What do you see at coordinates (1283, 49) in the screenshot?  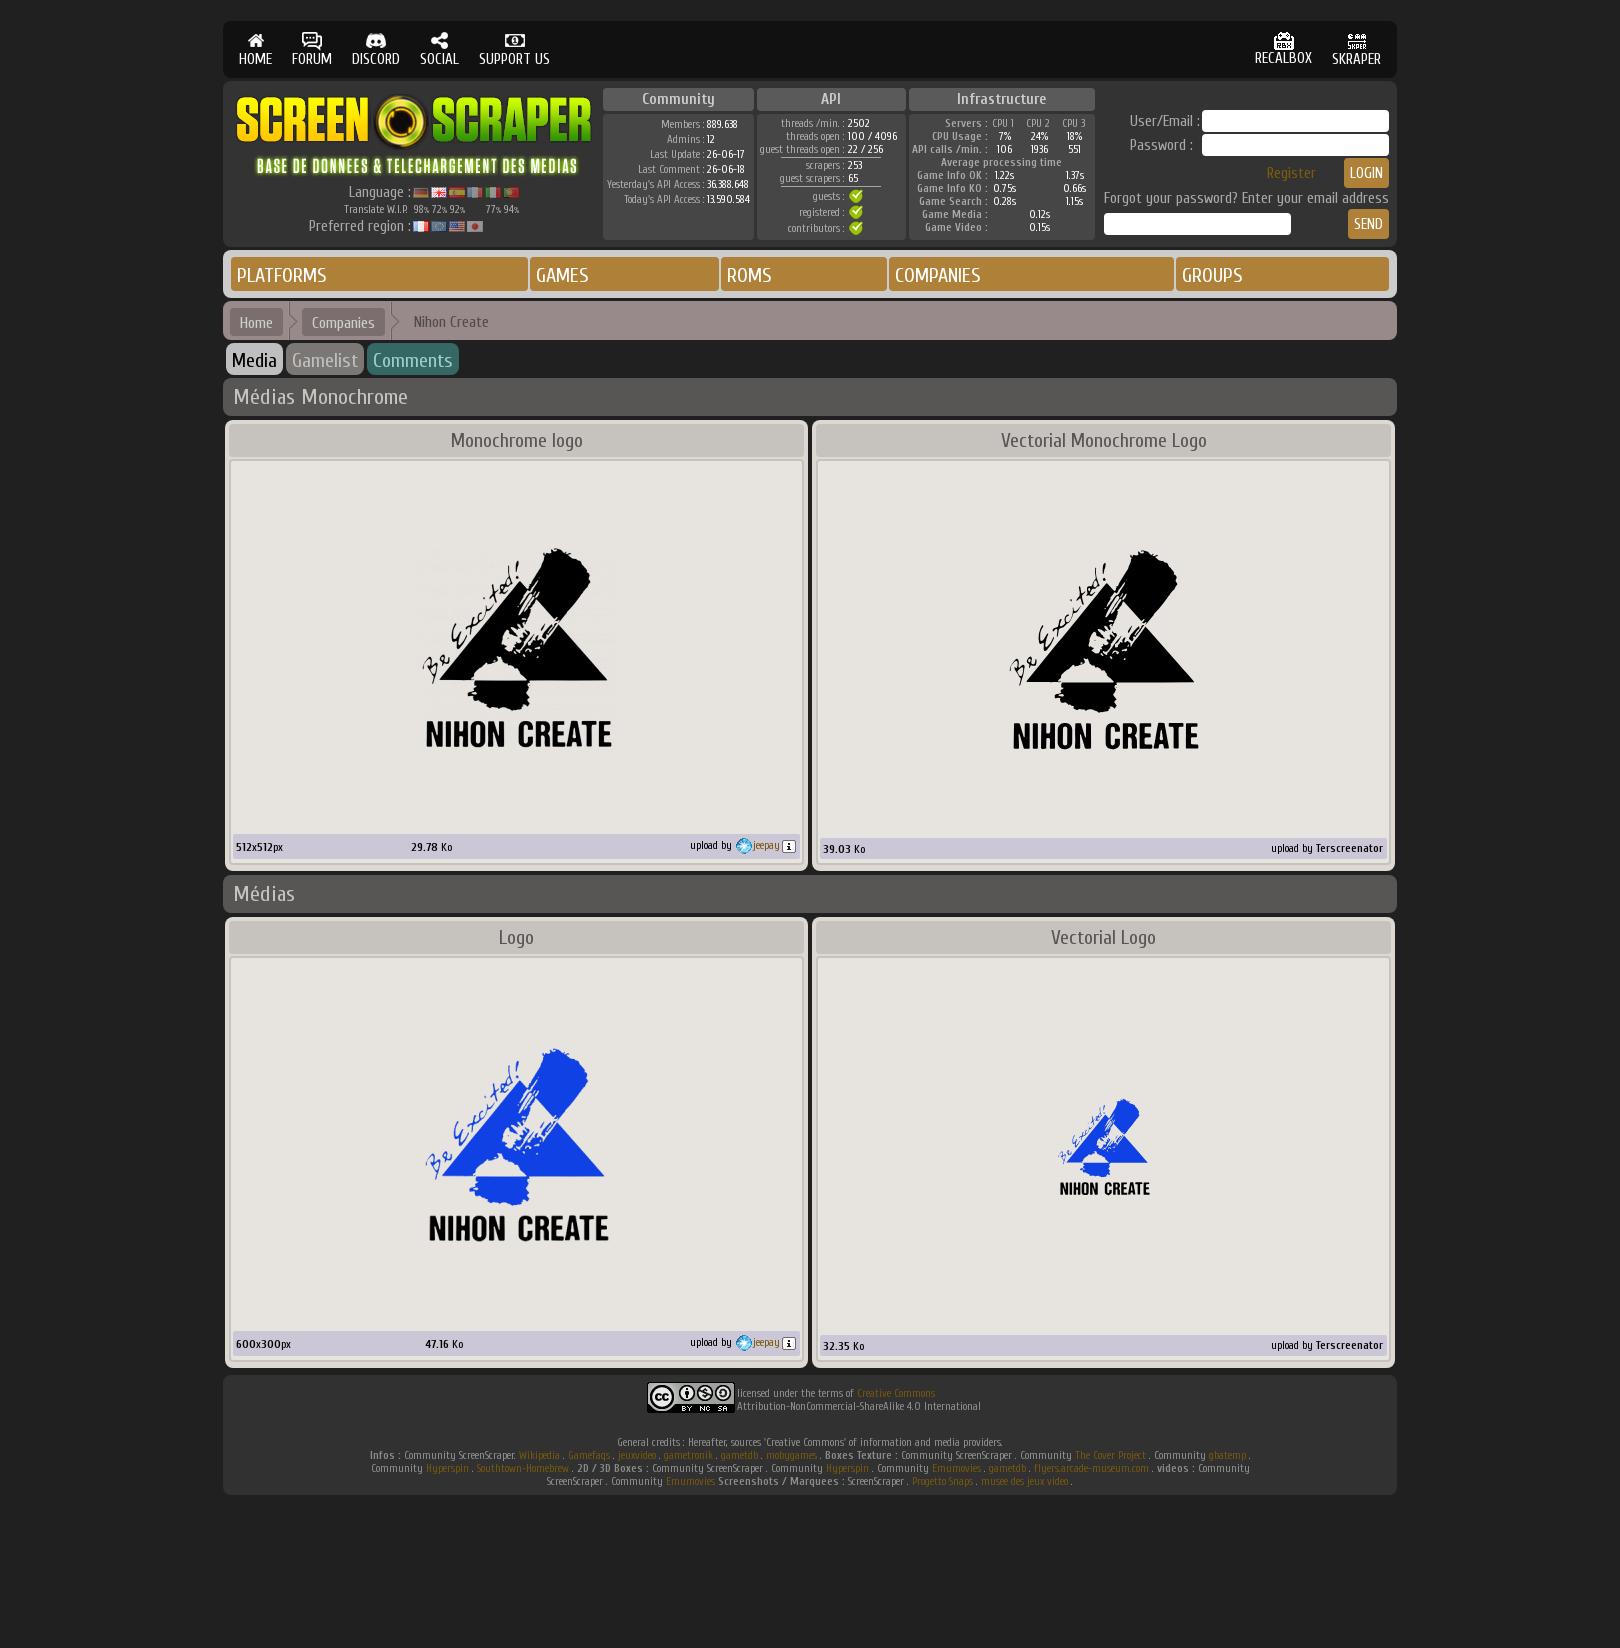 I see `RECALBOX` at bounding box center [1283, 49].